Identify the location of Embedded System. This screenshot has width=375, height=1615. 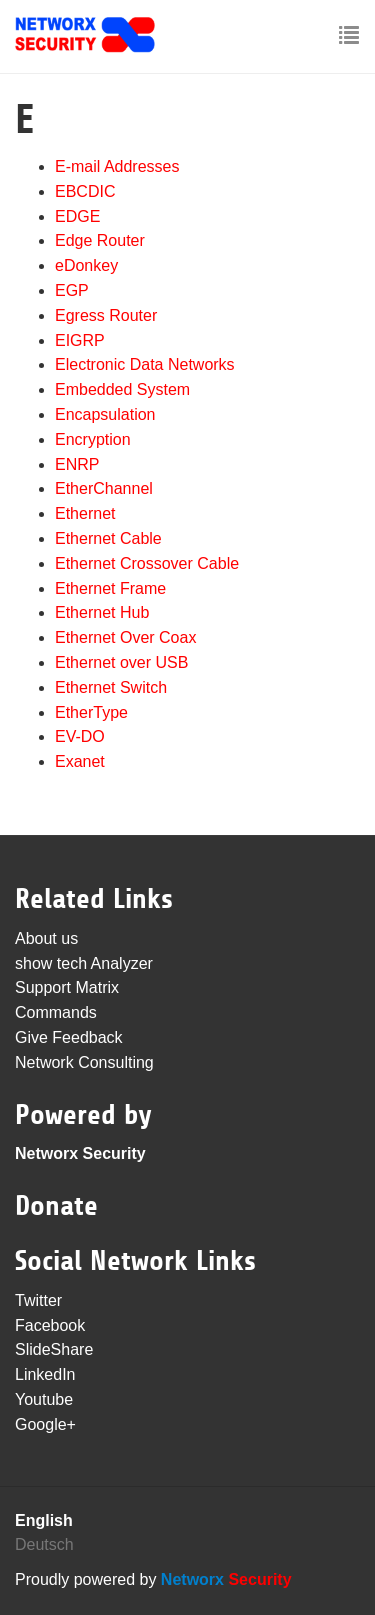
(122, 389).